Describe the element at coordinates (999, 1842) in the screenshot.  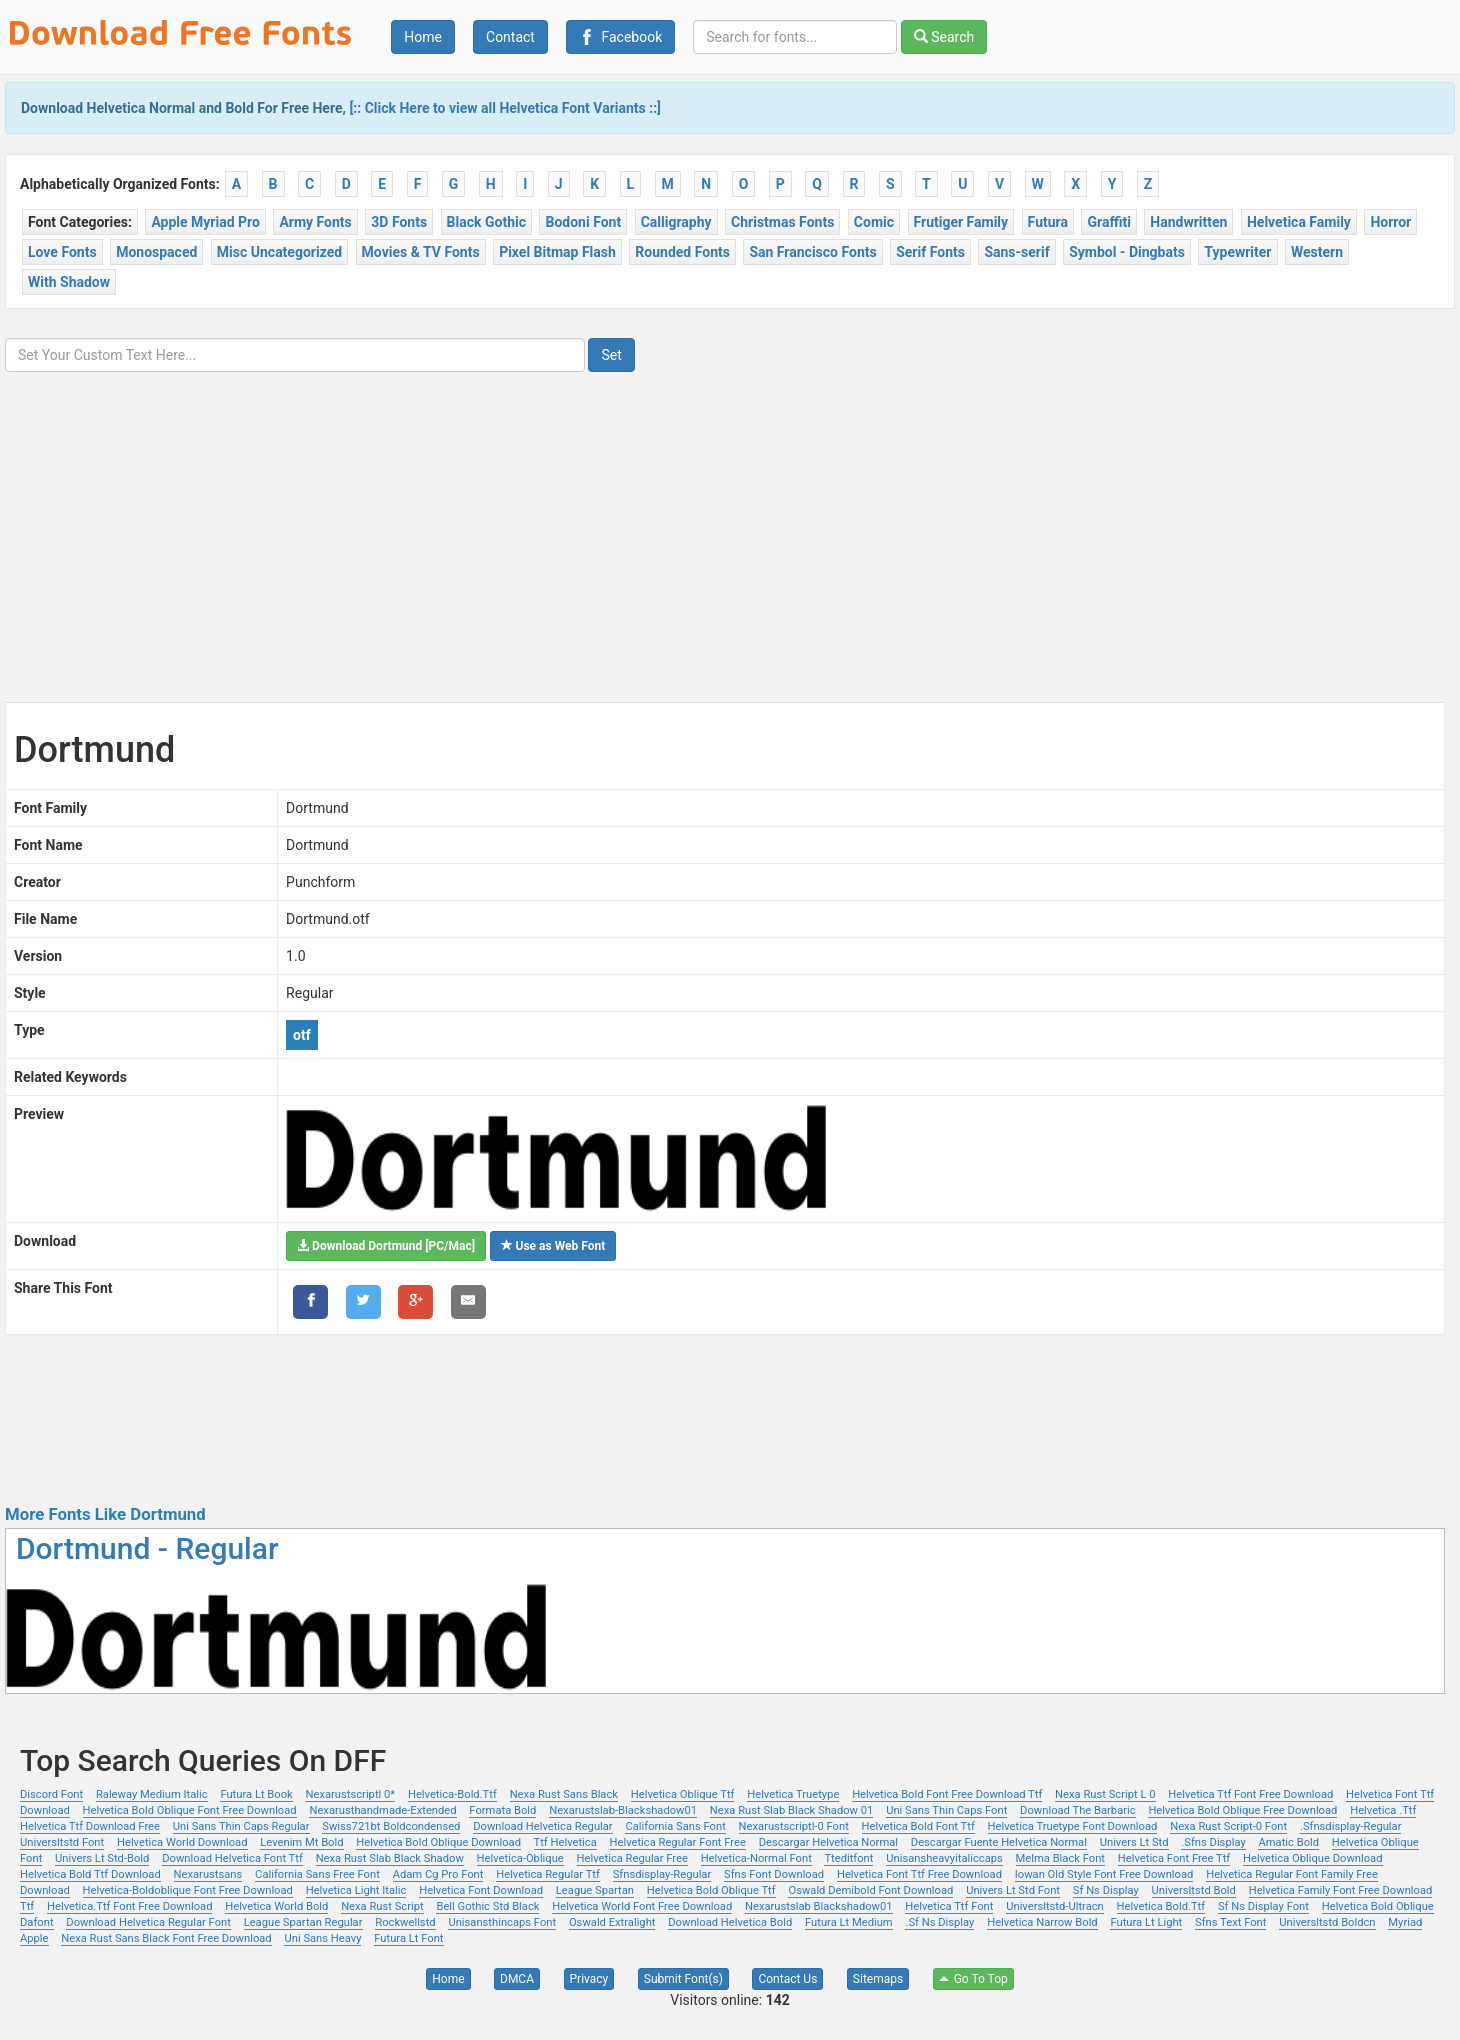
I see `Descargar Fuente Helvetica Normal` at that location.